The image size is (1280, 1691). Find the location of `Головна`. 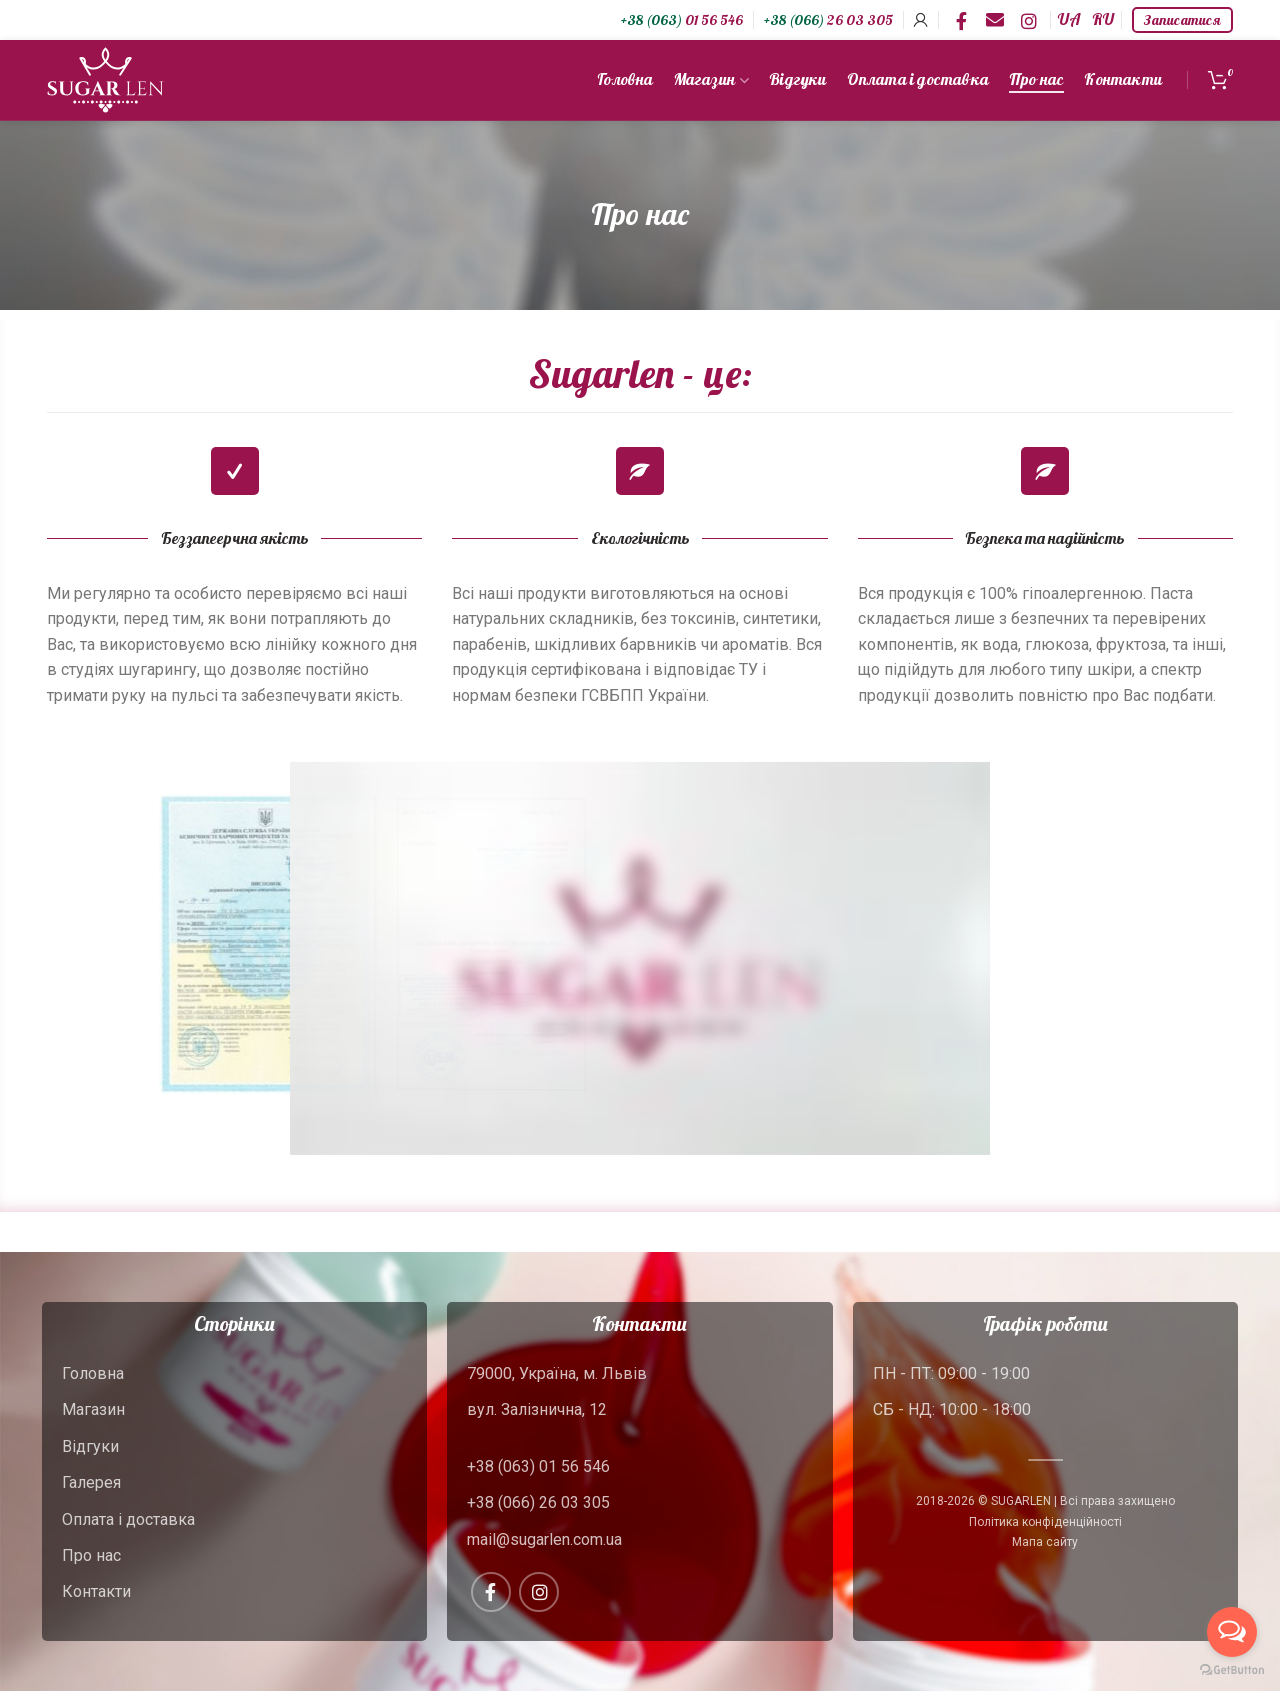

Головна is located at coordinates (93, 1373).